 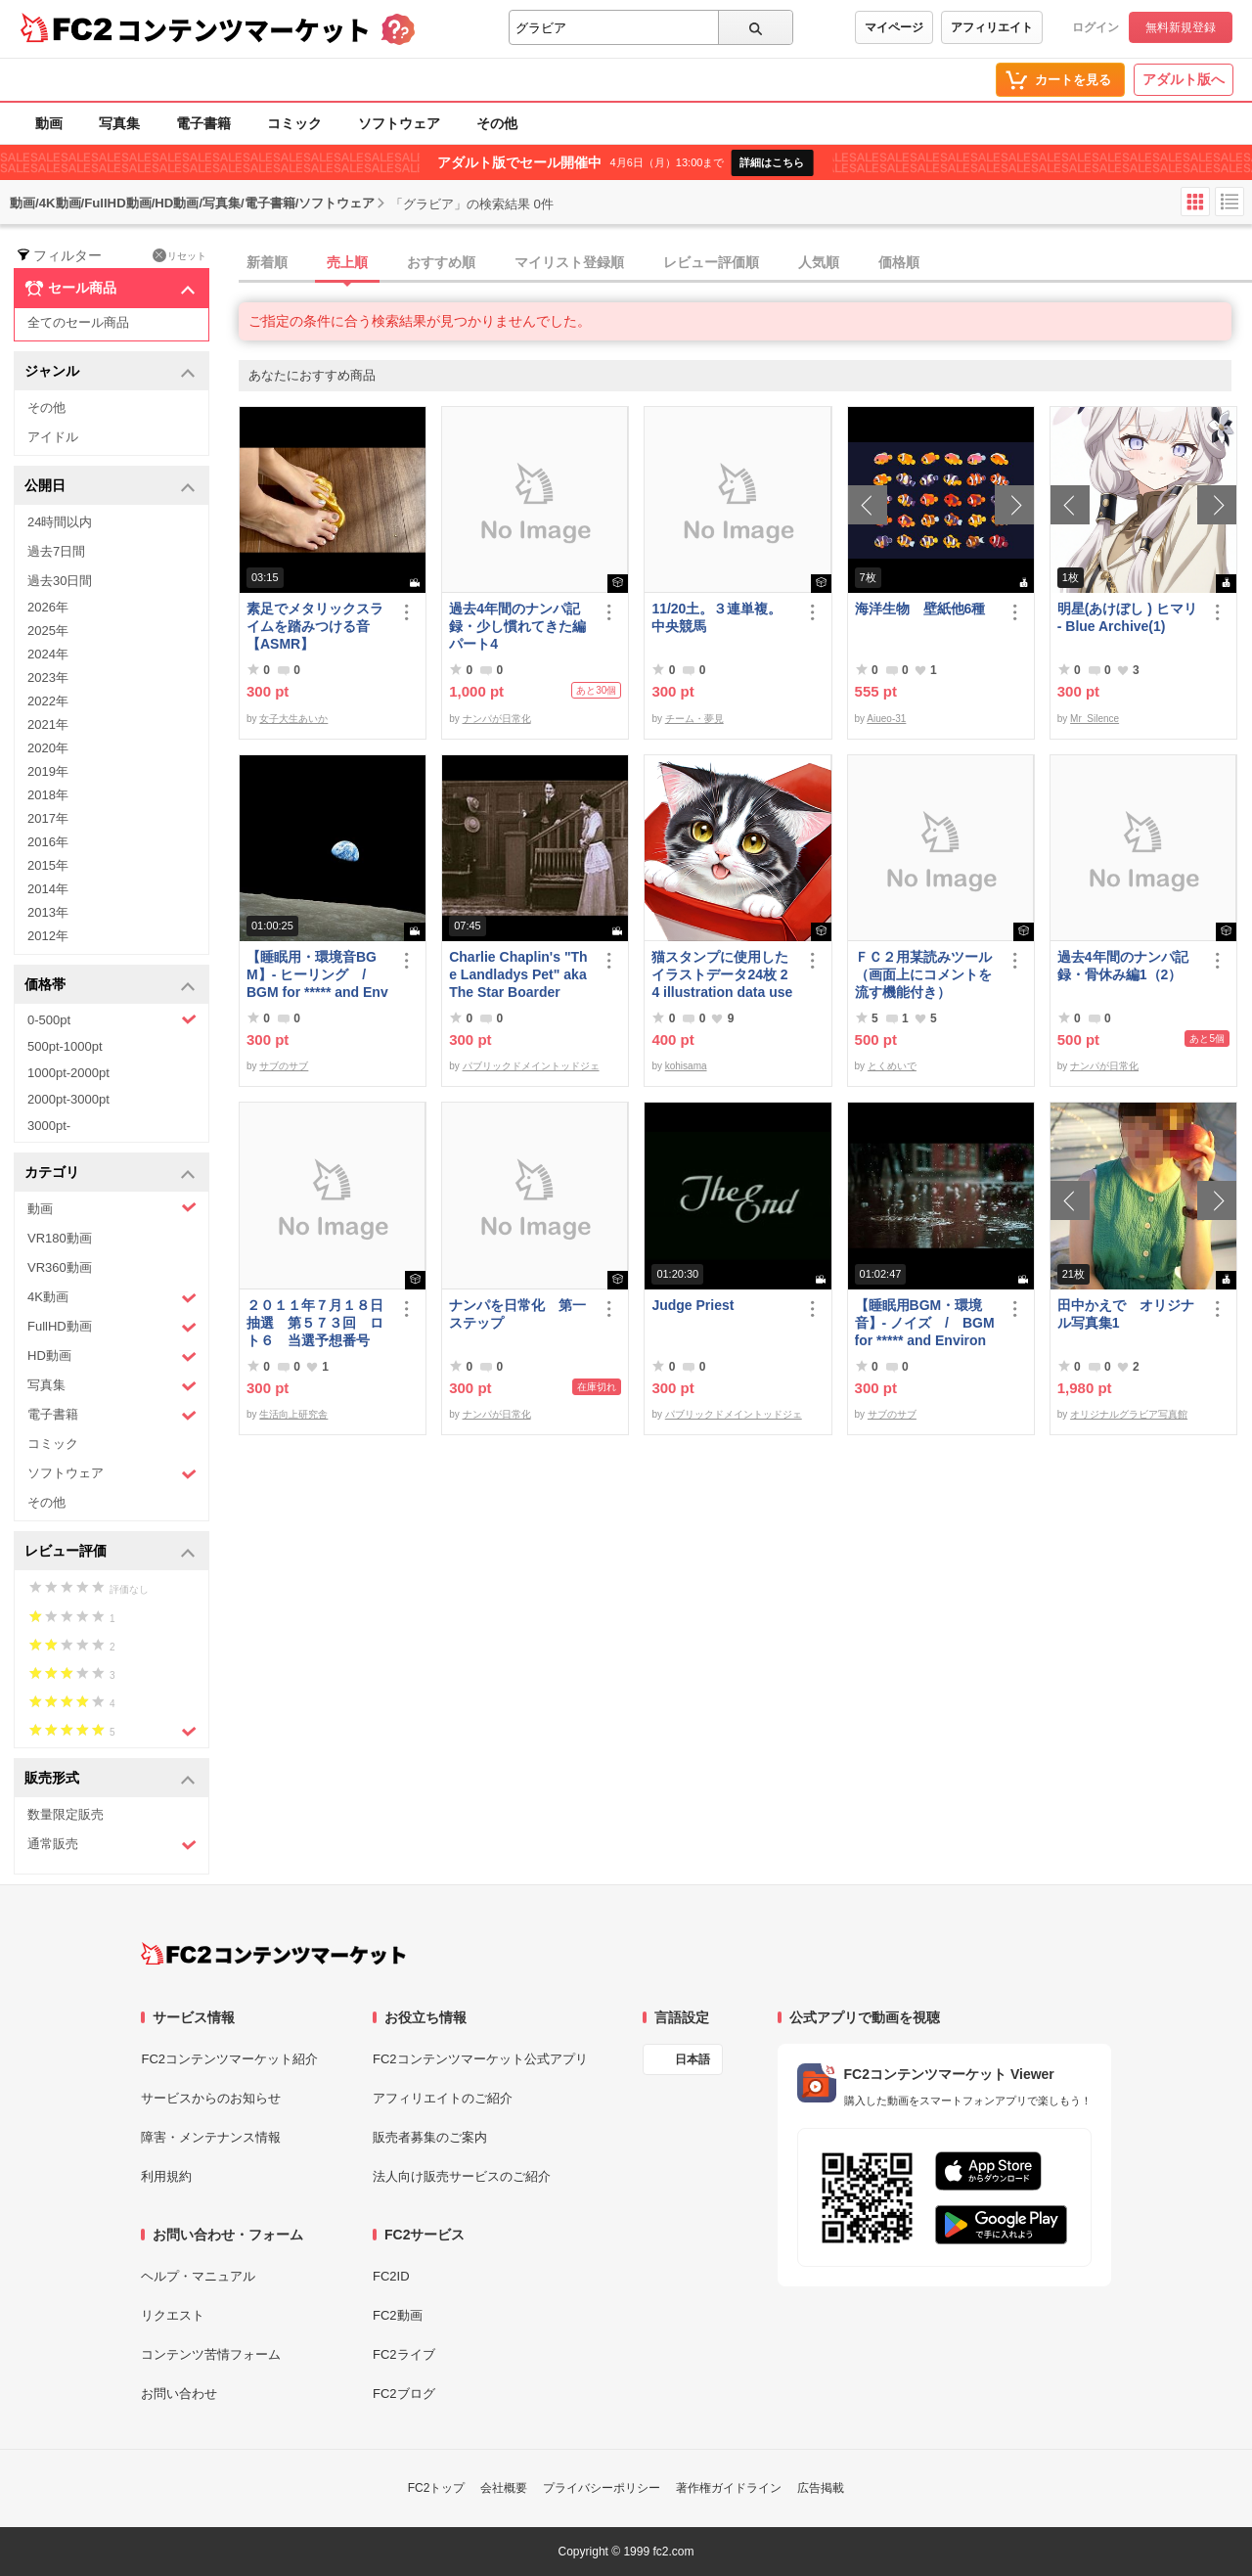 What do you see at coordinates (404, 2393) in the screenshot?
I see `FC2ブログ` at bounding box center [404, 2393].